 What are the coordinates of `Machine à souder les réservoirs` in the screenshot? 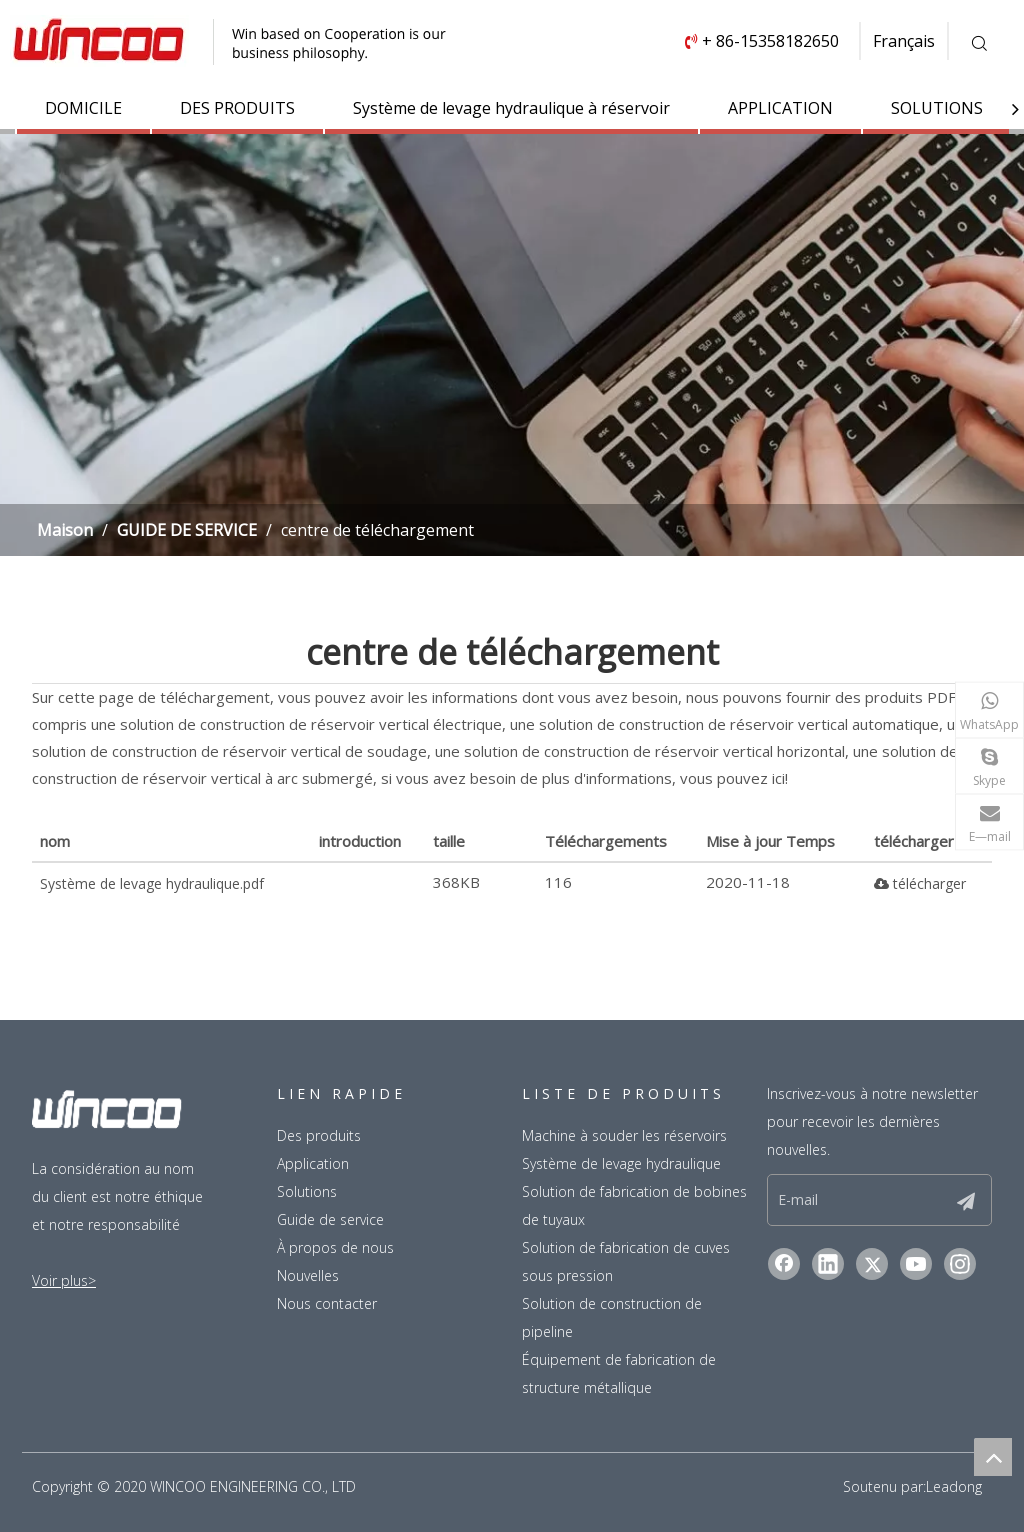 It's located at (624, 1135).